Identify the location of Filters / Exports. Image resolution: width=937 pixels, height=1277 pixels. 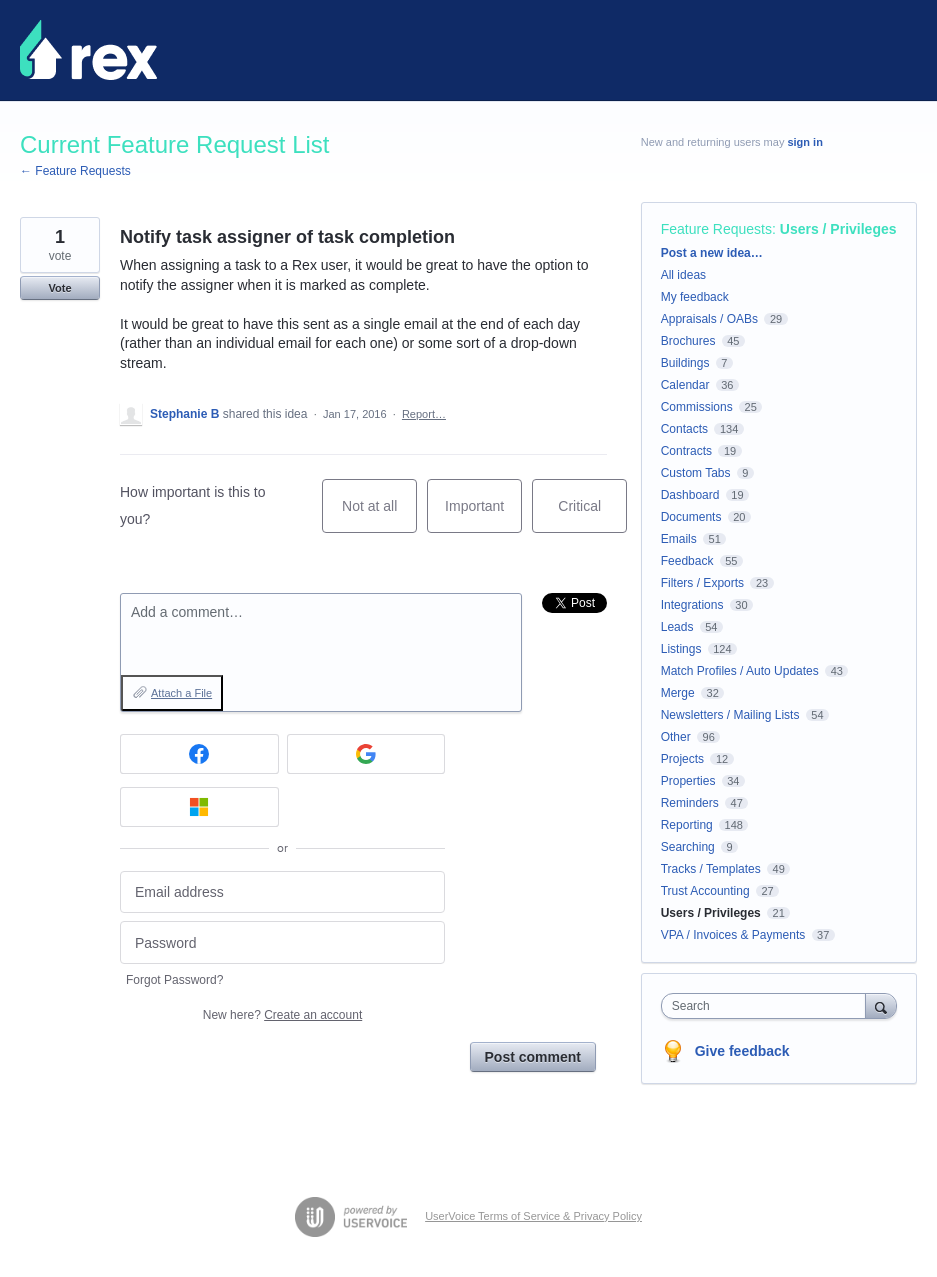
(702, 583).